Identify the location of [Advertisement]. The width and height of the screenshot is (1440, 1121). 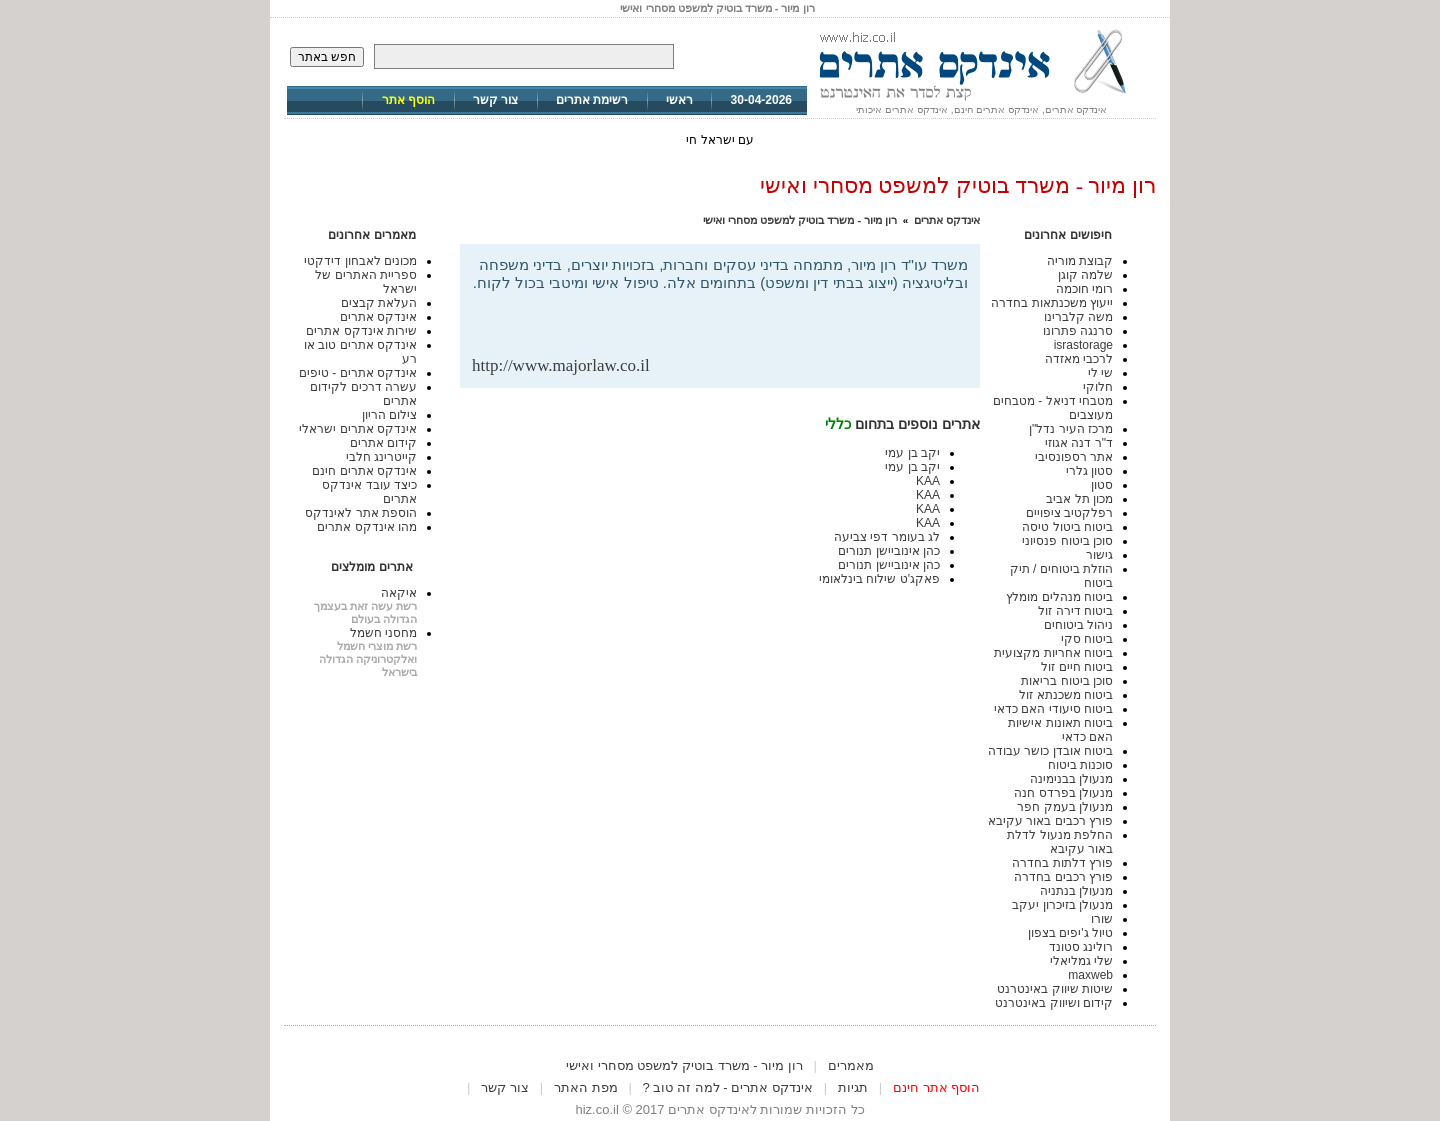
(734, 323).